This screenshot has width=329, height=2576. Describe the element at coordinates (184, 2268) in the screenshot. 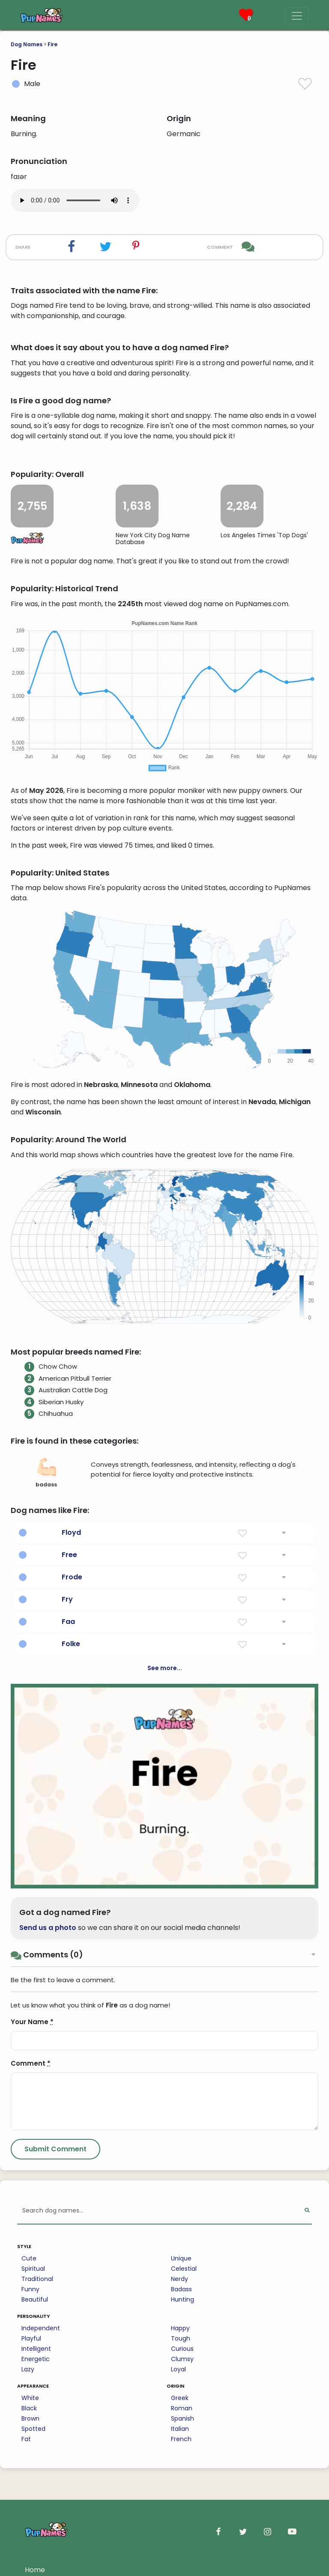

I see `Celestial` at that location.